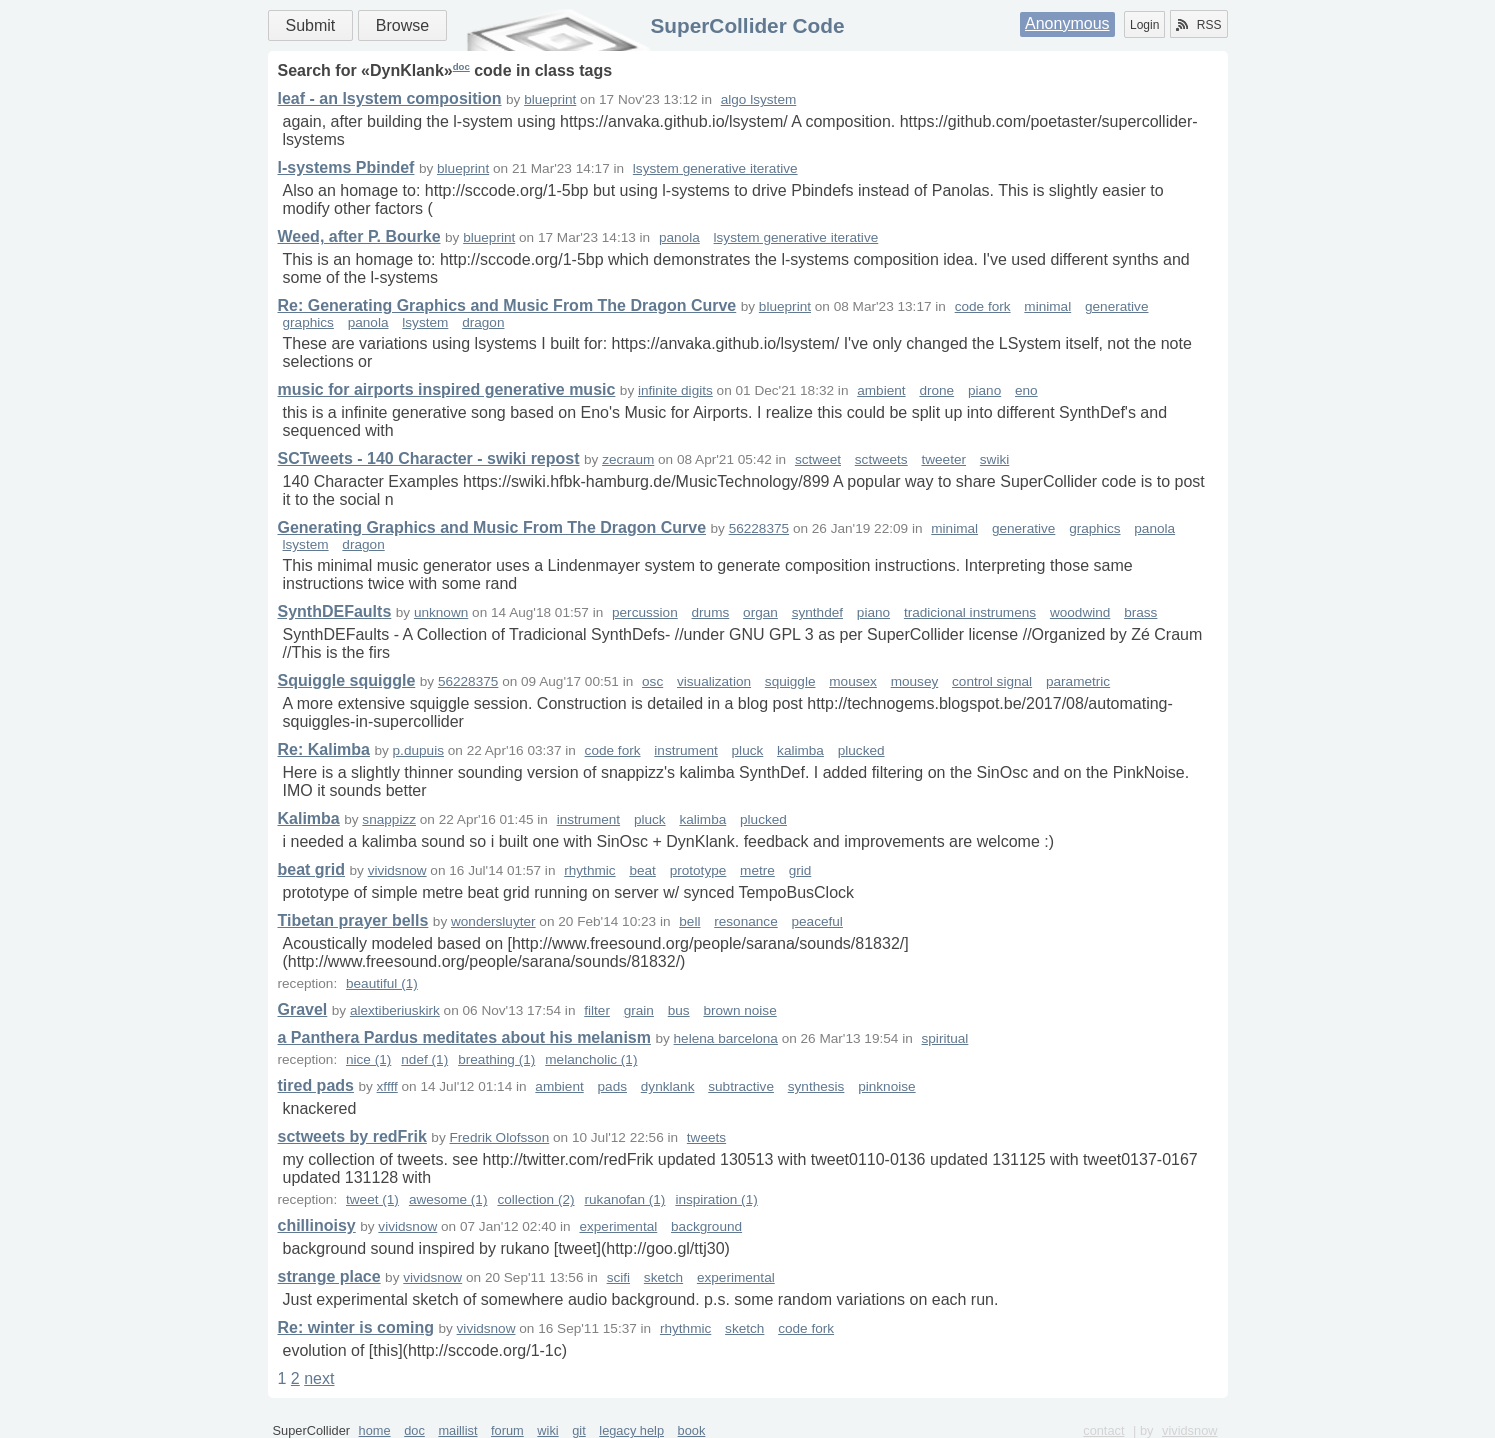 This screenshot has height=1438, width=1495. I want to click on filter, so click(597, 1010).